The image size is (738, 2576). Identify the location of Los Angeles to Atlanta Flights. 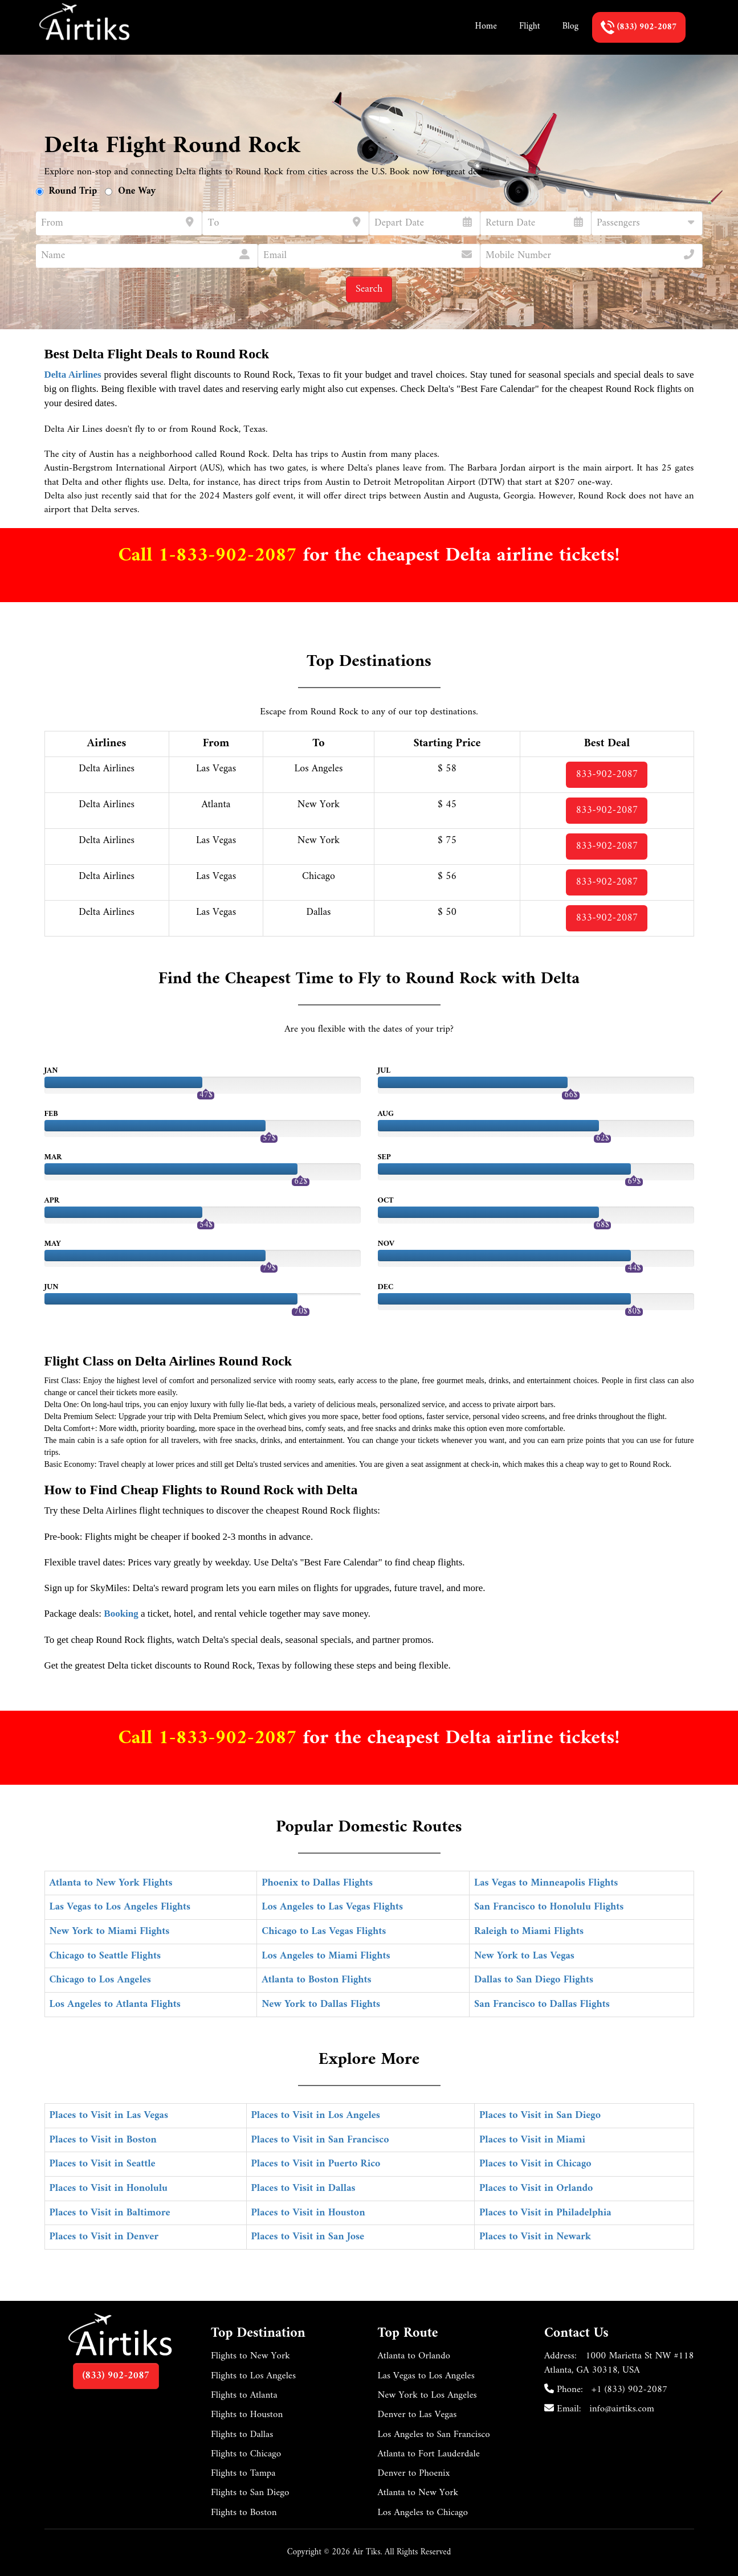
(115, 2004).